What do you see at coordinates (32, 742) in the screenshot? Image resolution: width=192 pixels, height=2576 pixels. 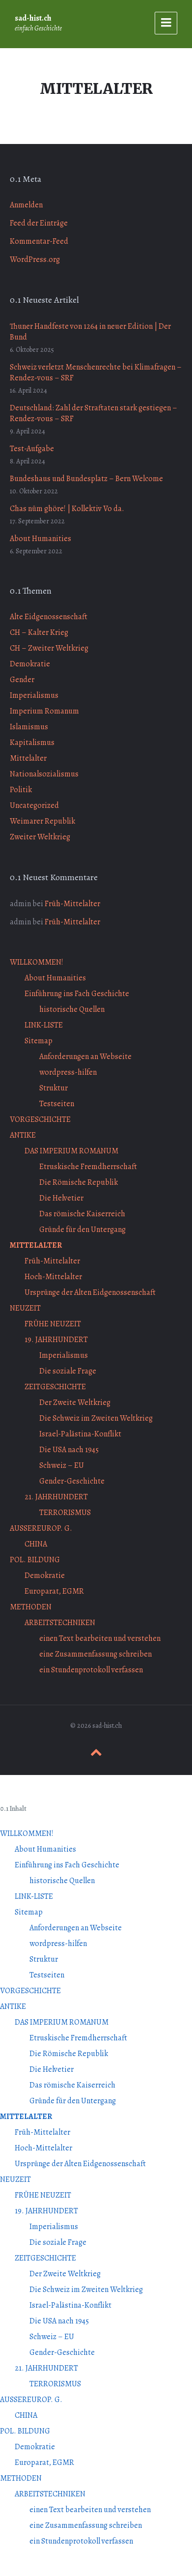 I see `Kapitalismus` at bounding box center [32, 742].